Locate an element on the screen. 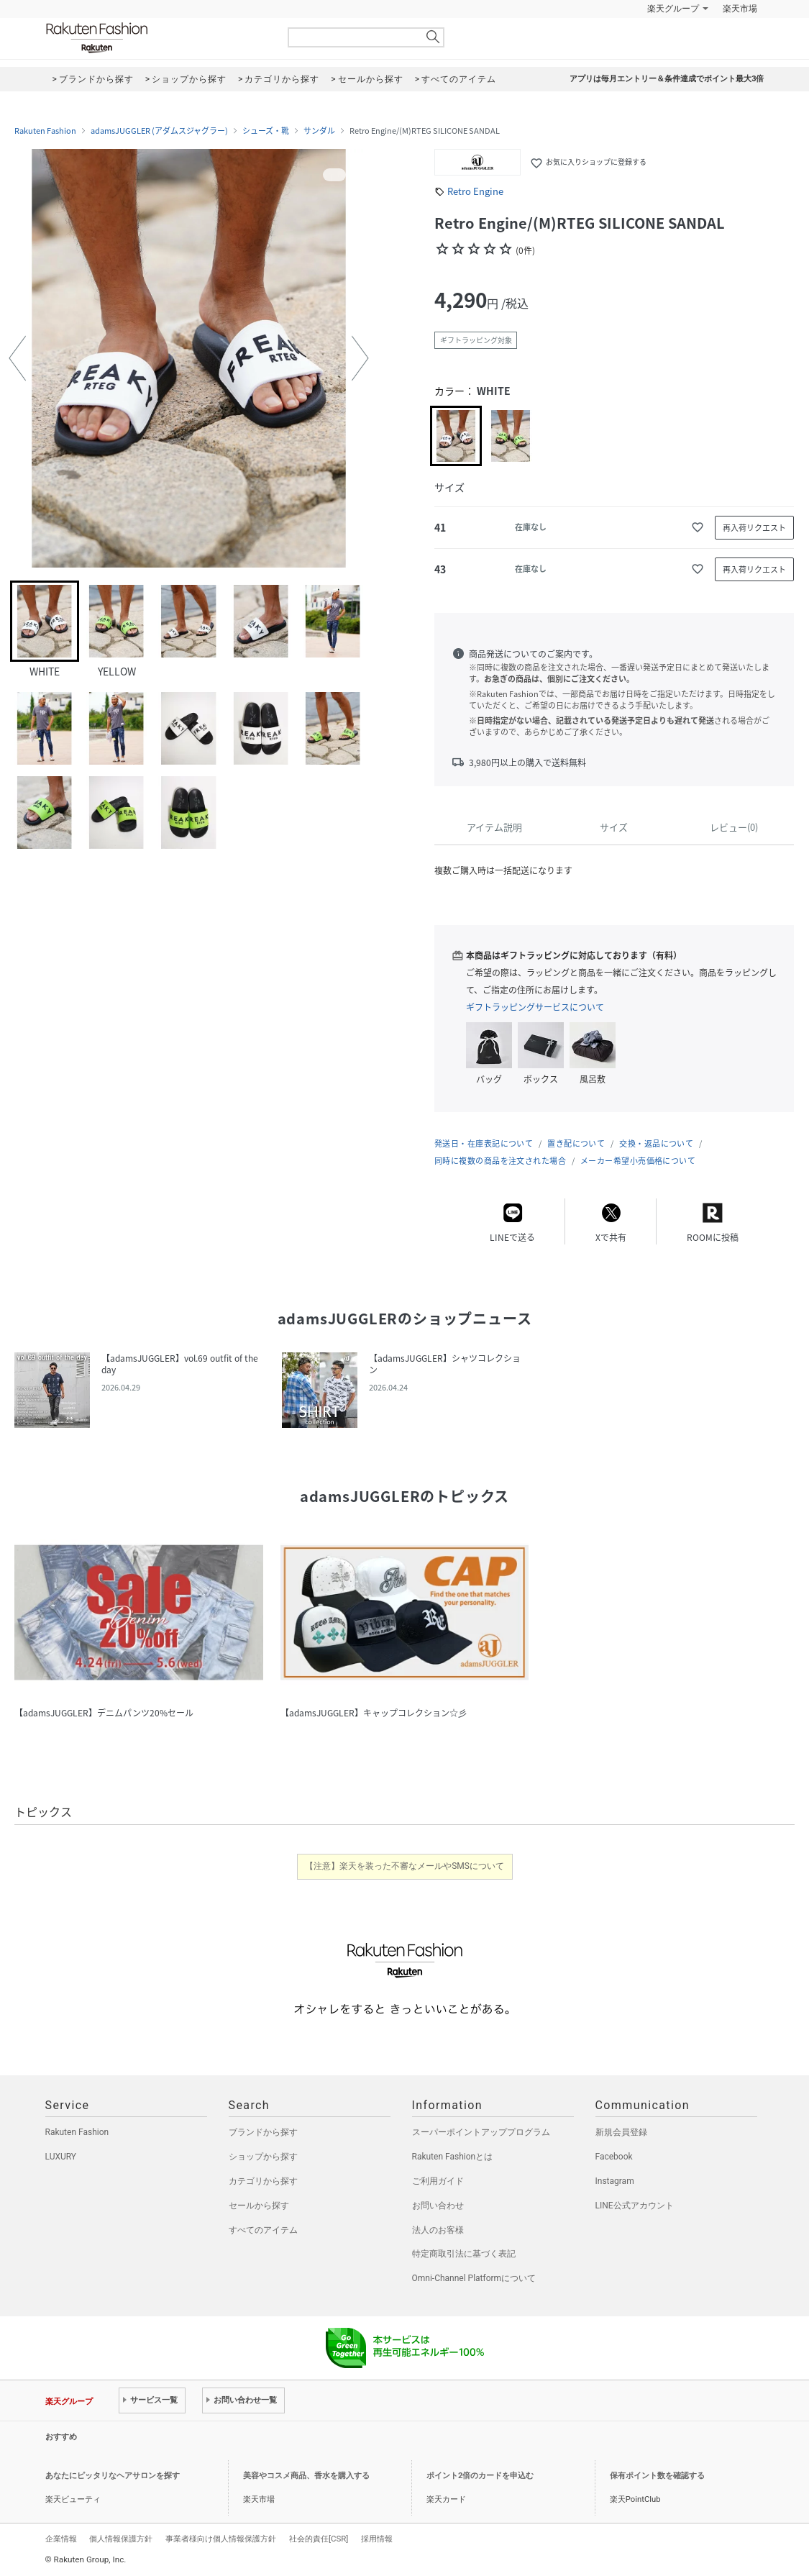 This screenshot has width=809, height=2576. 楽天市場 is located at coordinates (740, 9).